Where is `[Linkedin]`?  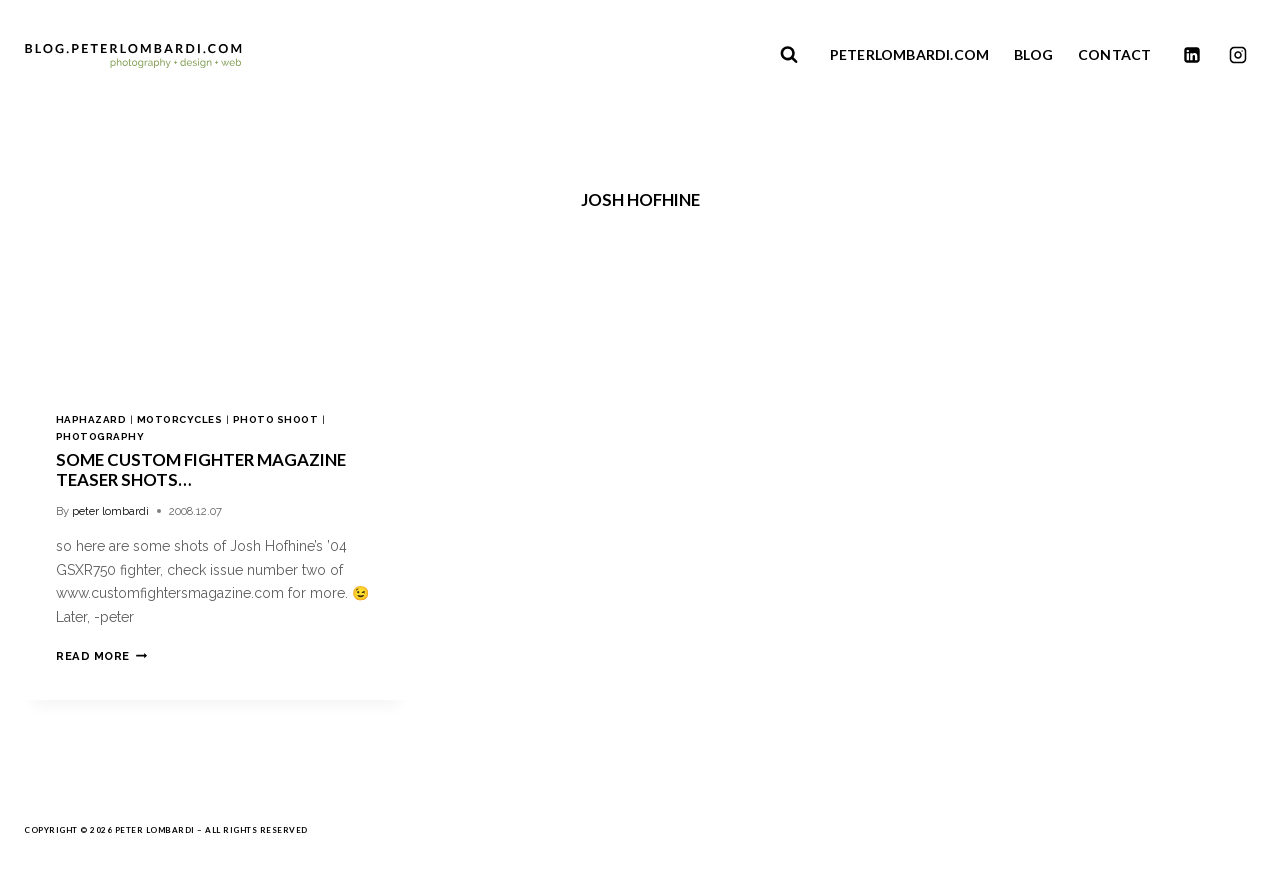 [Linkedin] is located at coordinates (1192, 55).